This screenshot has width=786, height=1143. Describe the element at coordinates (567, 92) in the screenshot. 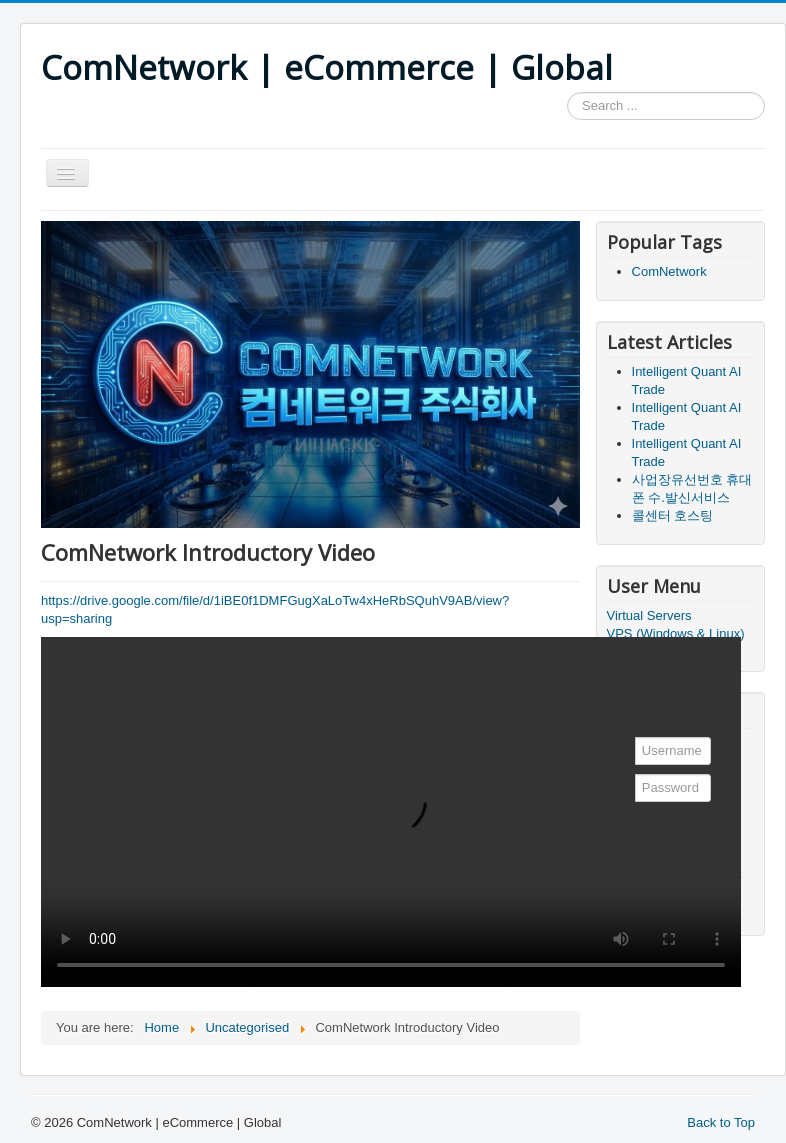

I see `Search ...` at that location.